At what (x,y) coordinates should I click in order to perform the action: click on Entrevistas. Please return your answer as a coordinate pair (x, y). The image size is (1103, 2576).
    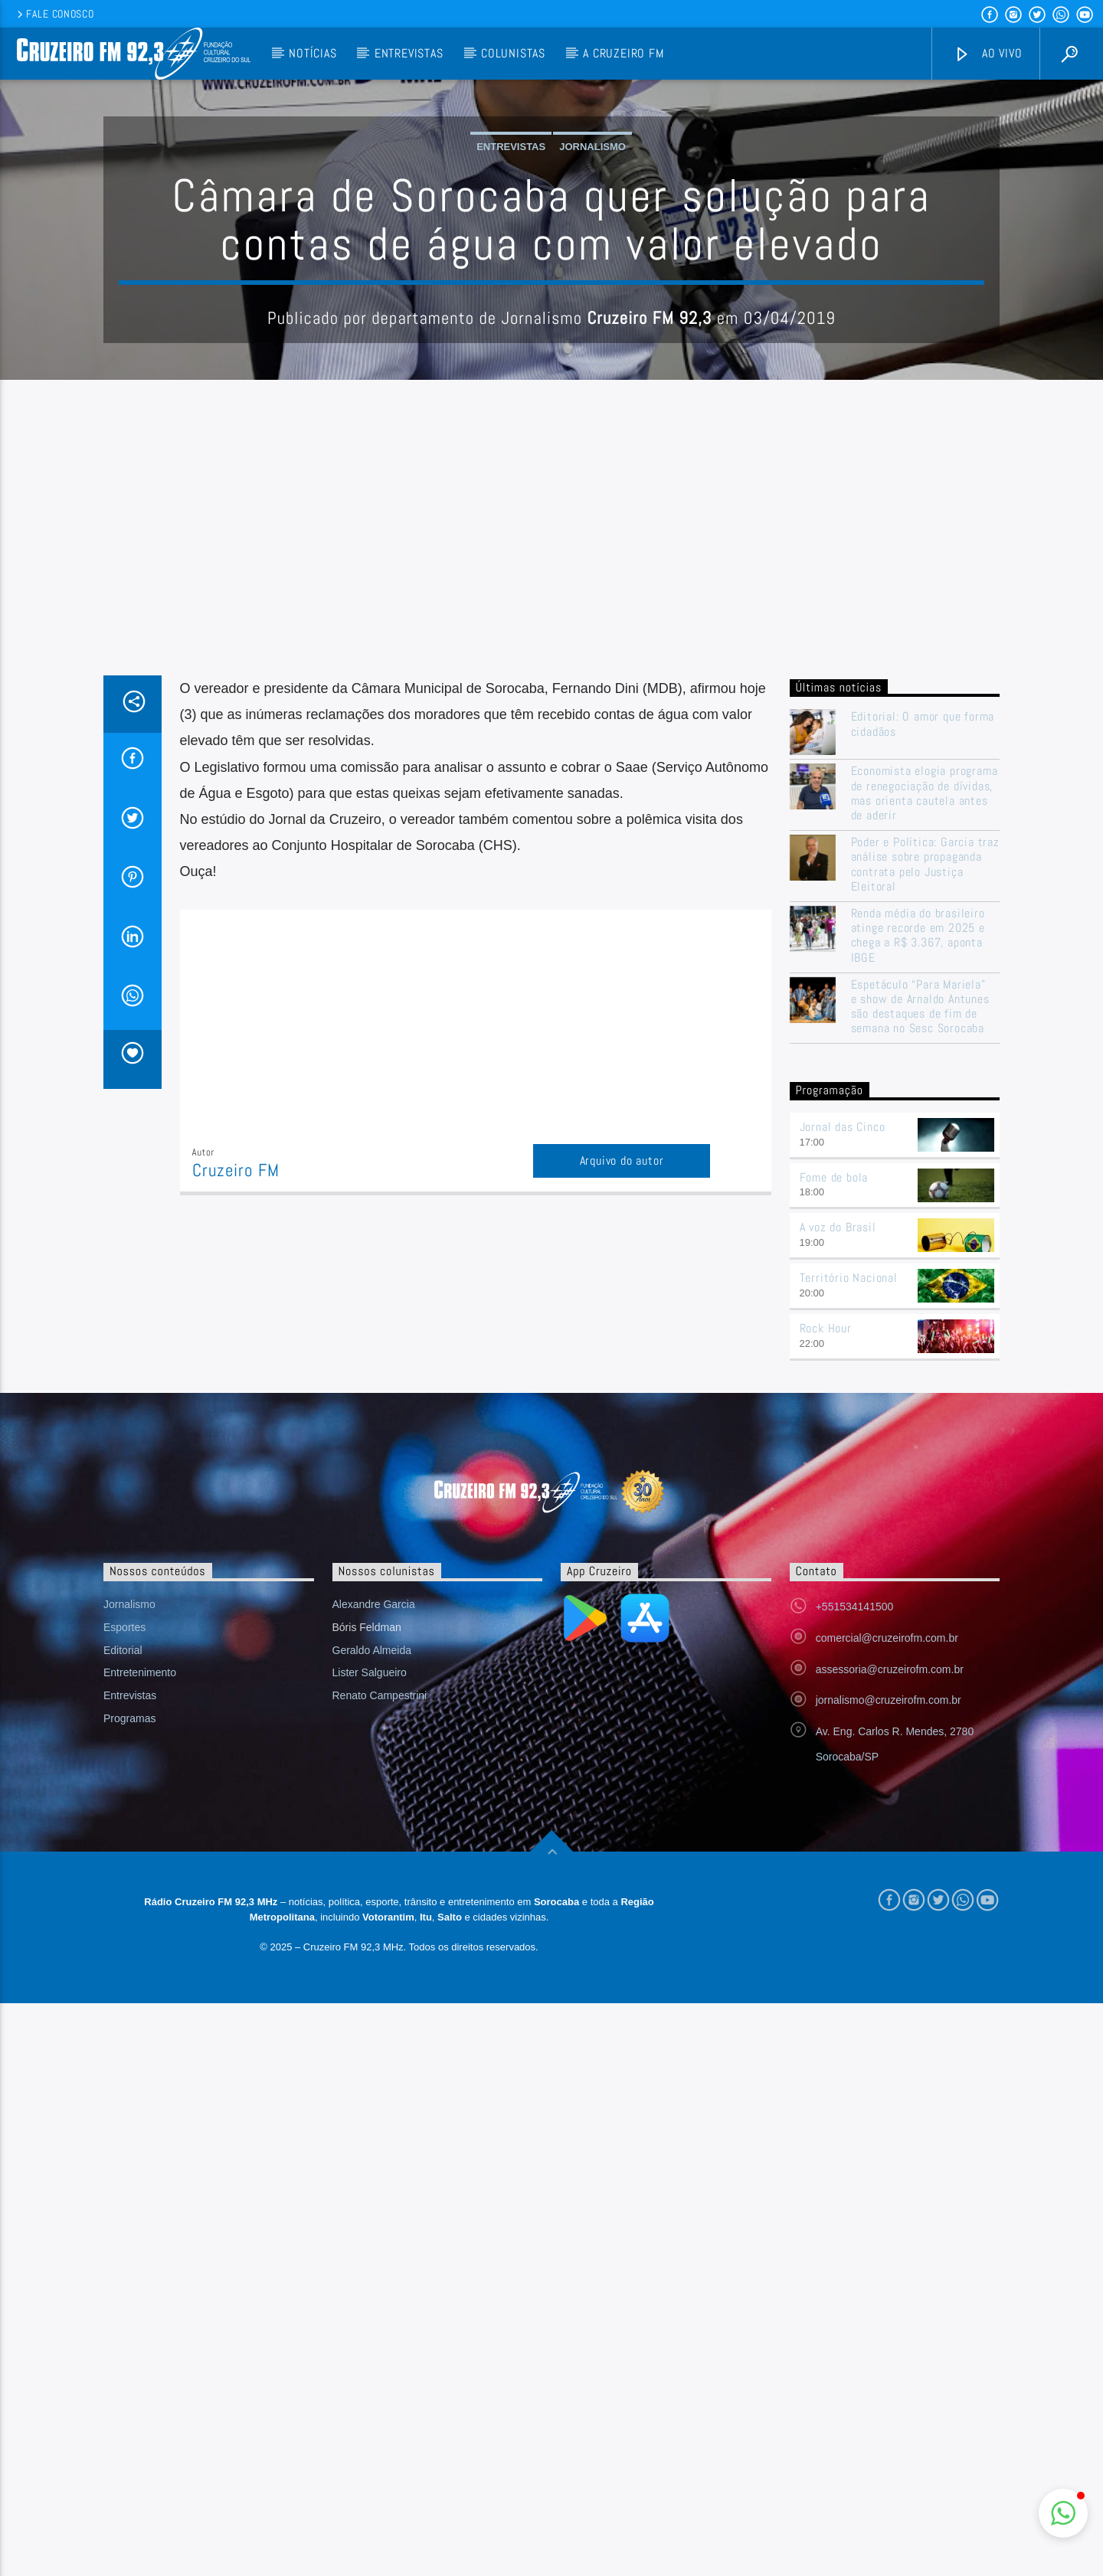
    Looking at the image, I should click on (409, 53).